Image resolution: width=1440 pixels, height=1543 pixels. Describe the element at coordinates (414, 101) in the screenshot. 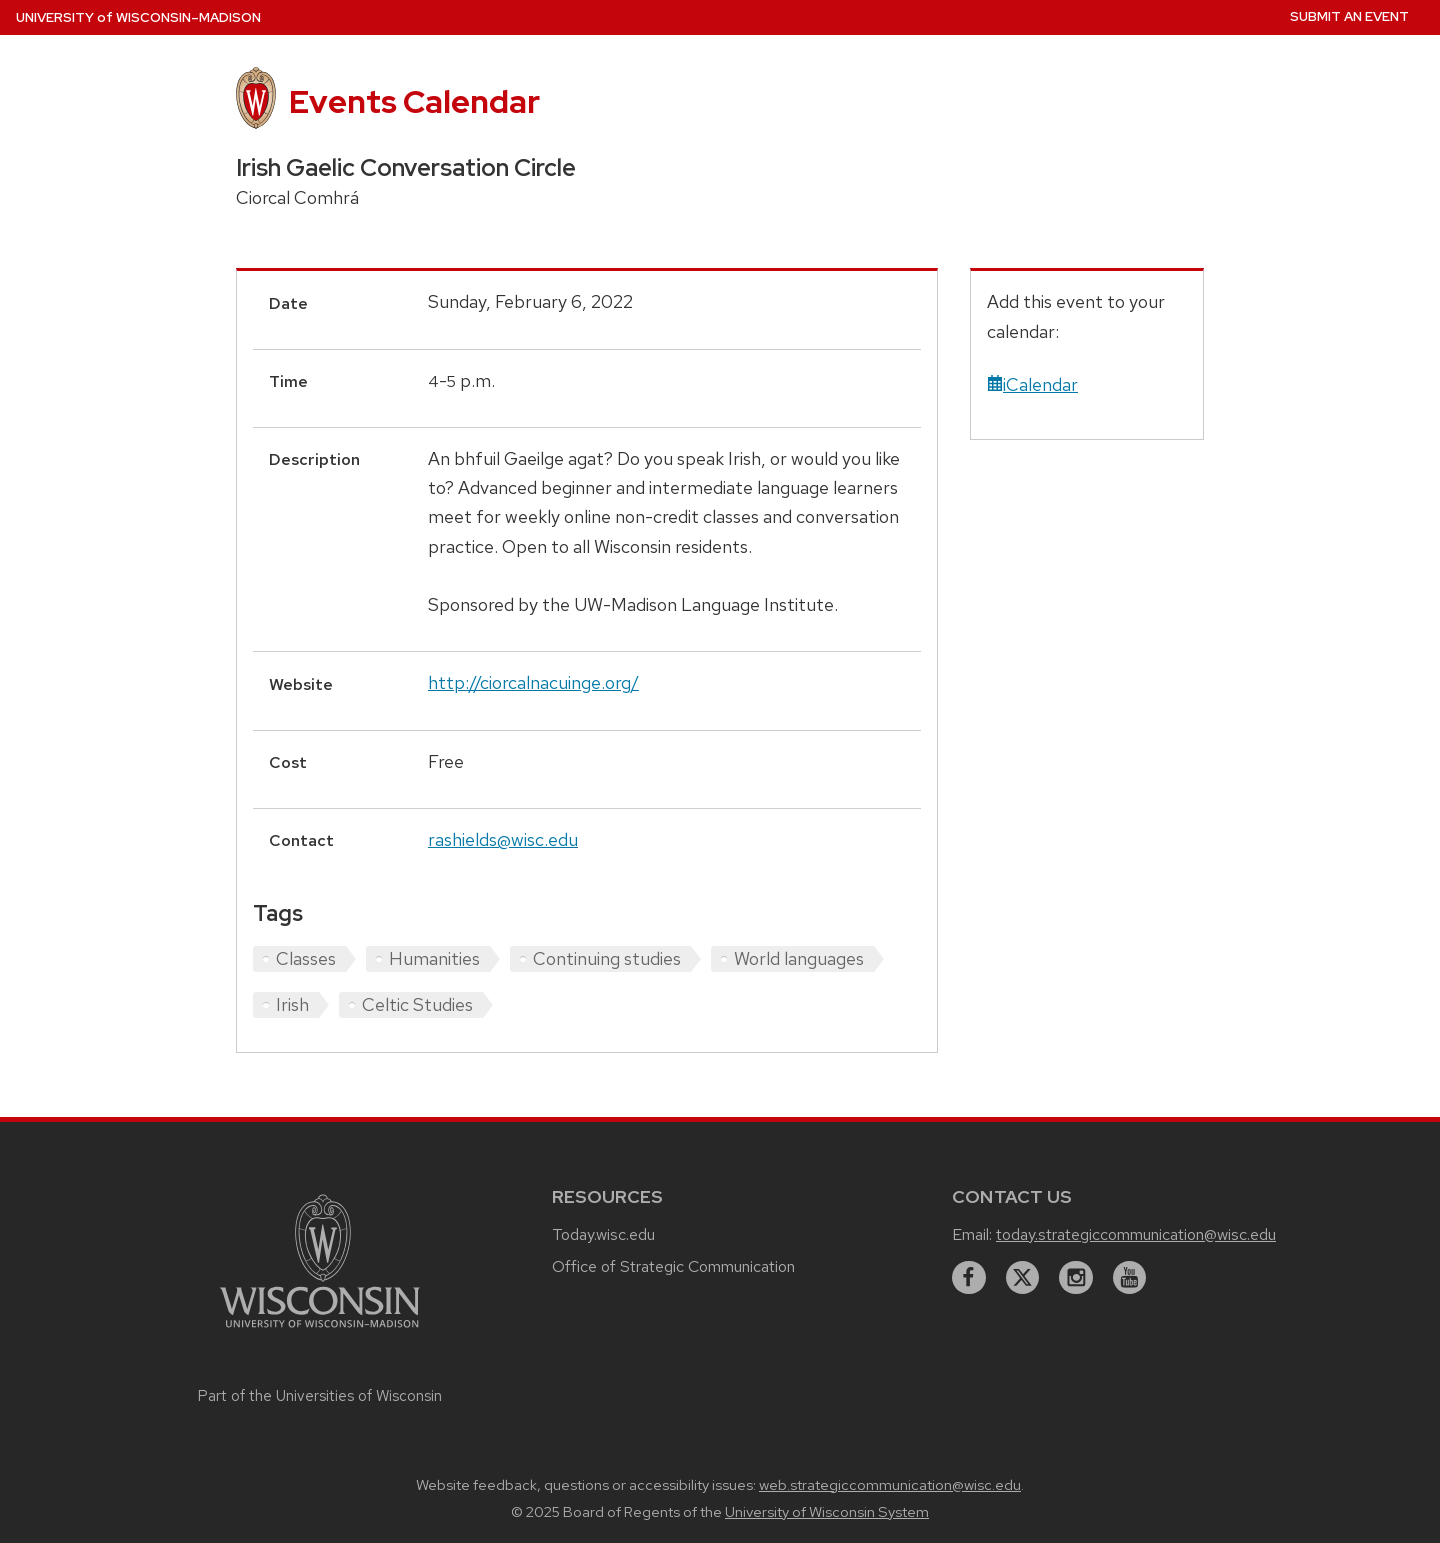

I see `Events Calendar` at that location.